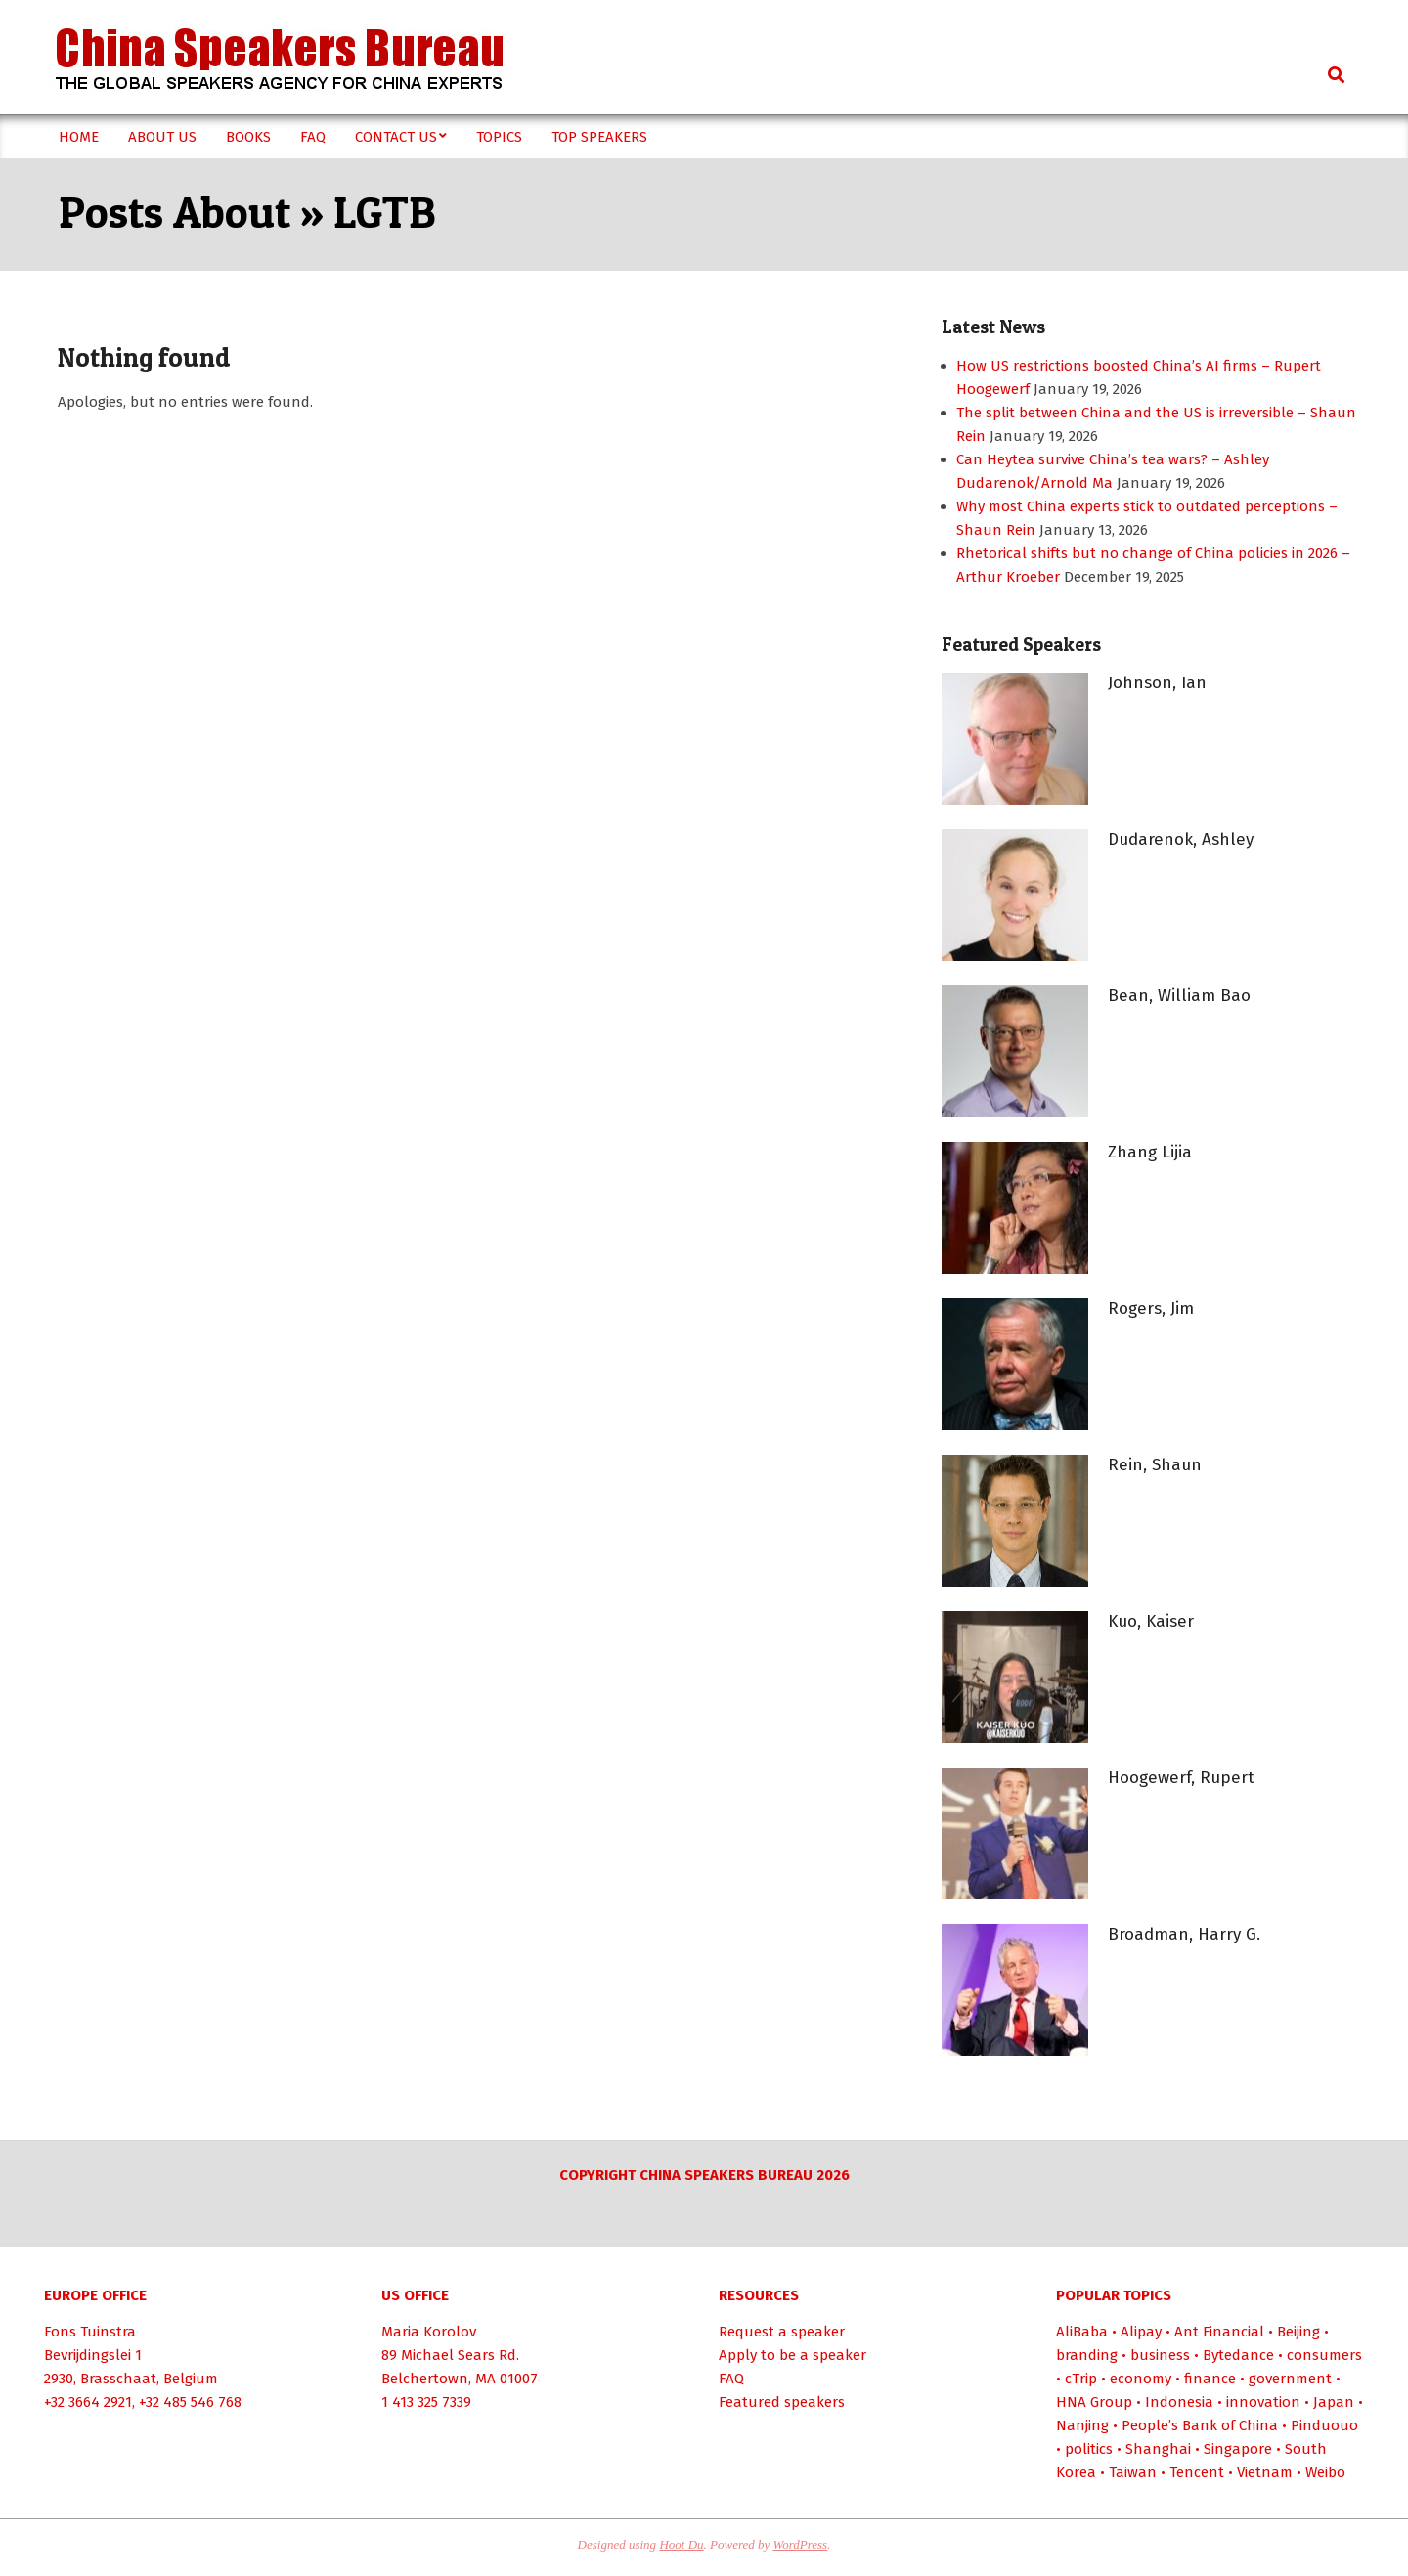  I want to click on Weibo, so click(1325, 2472).